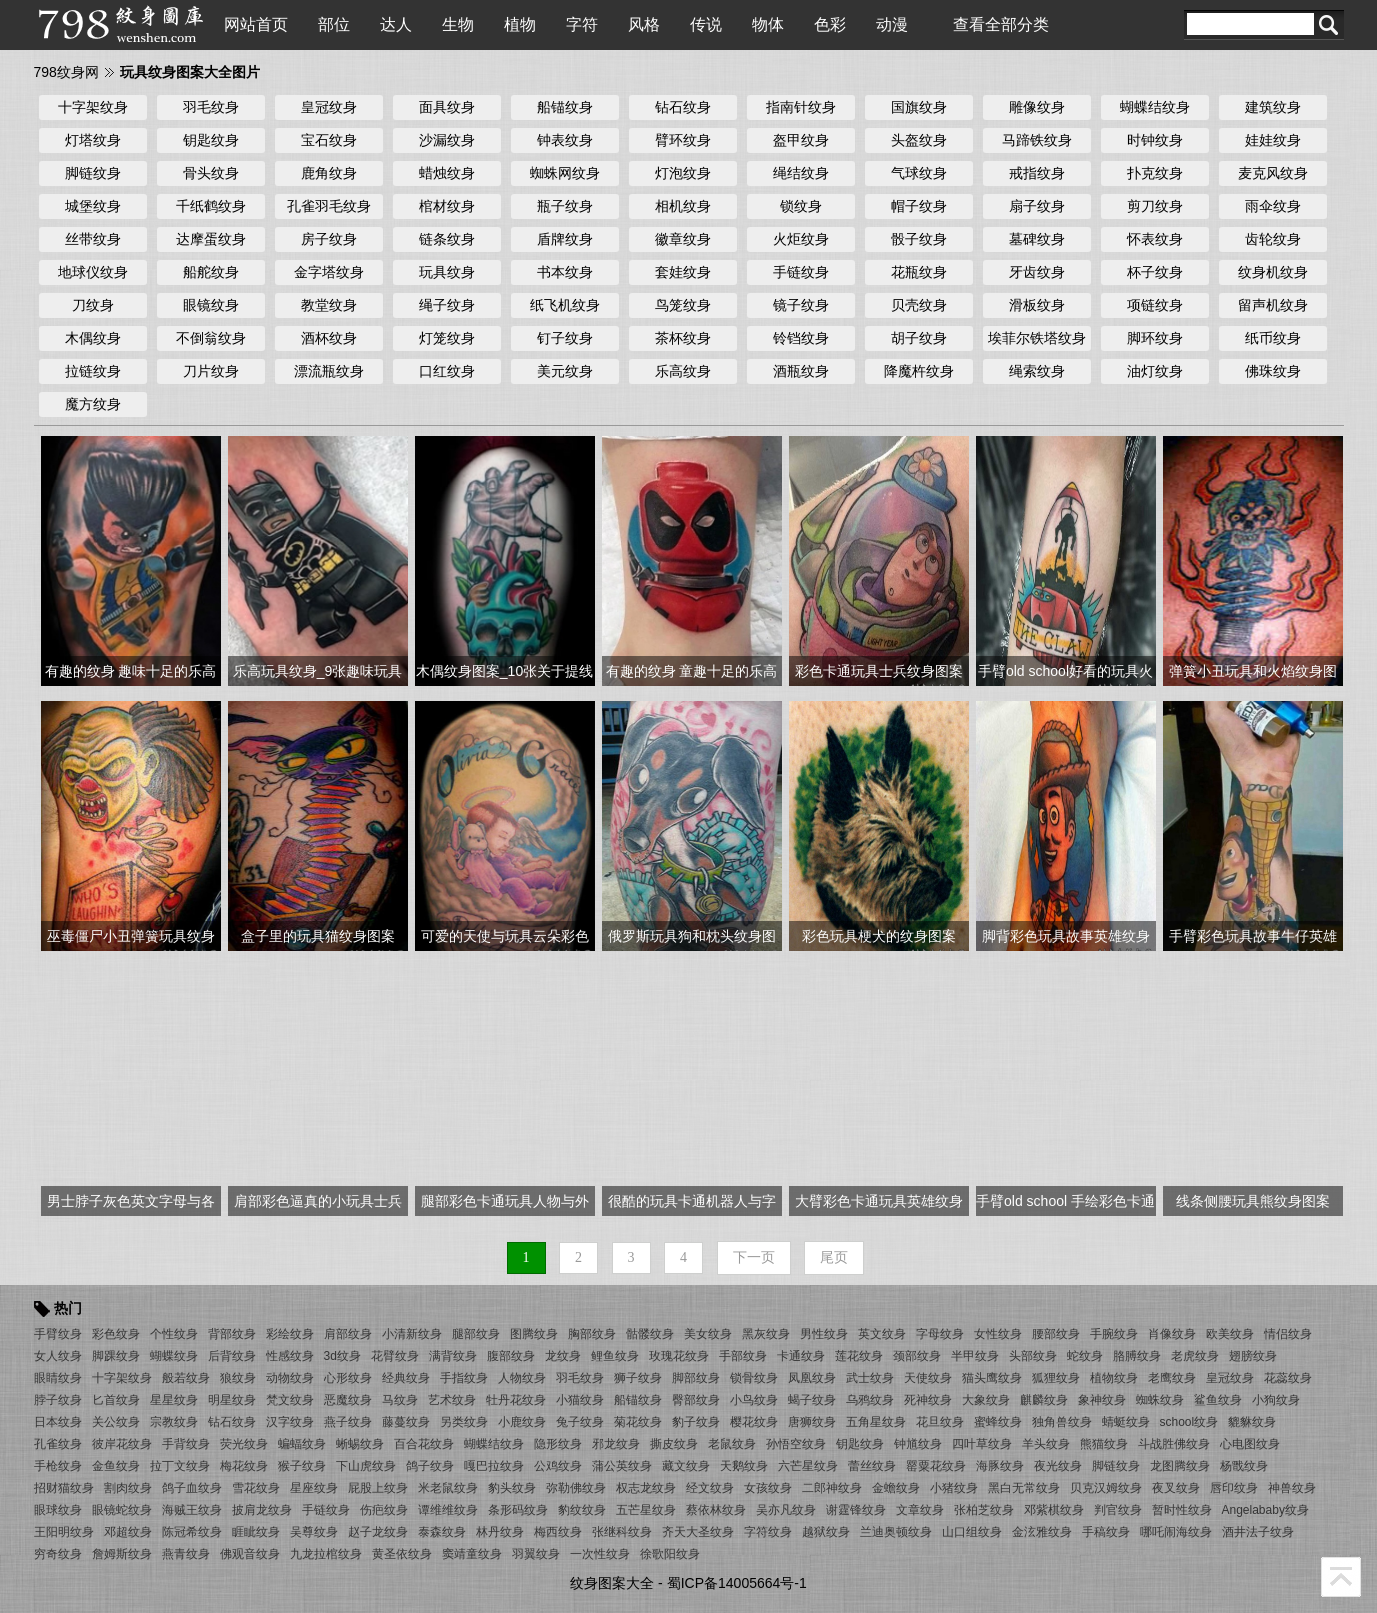 This screenshot has height=1613, width=1377. What do you see at coordinates (1180, 1466) in the screenshot?
I see `龙图腾纹身` at bounding box center [1180, 1466].